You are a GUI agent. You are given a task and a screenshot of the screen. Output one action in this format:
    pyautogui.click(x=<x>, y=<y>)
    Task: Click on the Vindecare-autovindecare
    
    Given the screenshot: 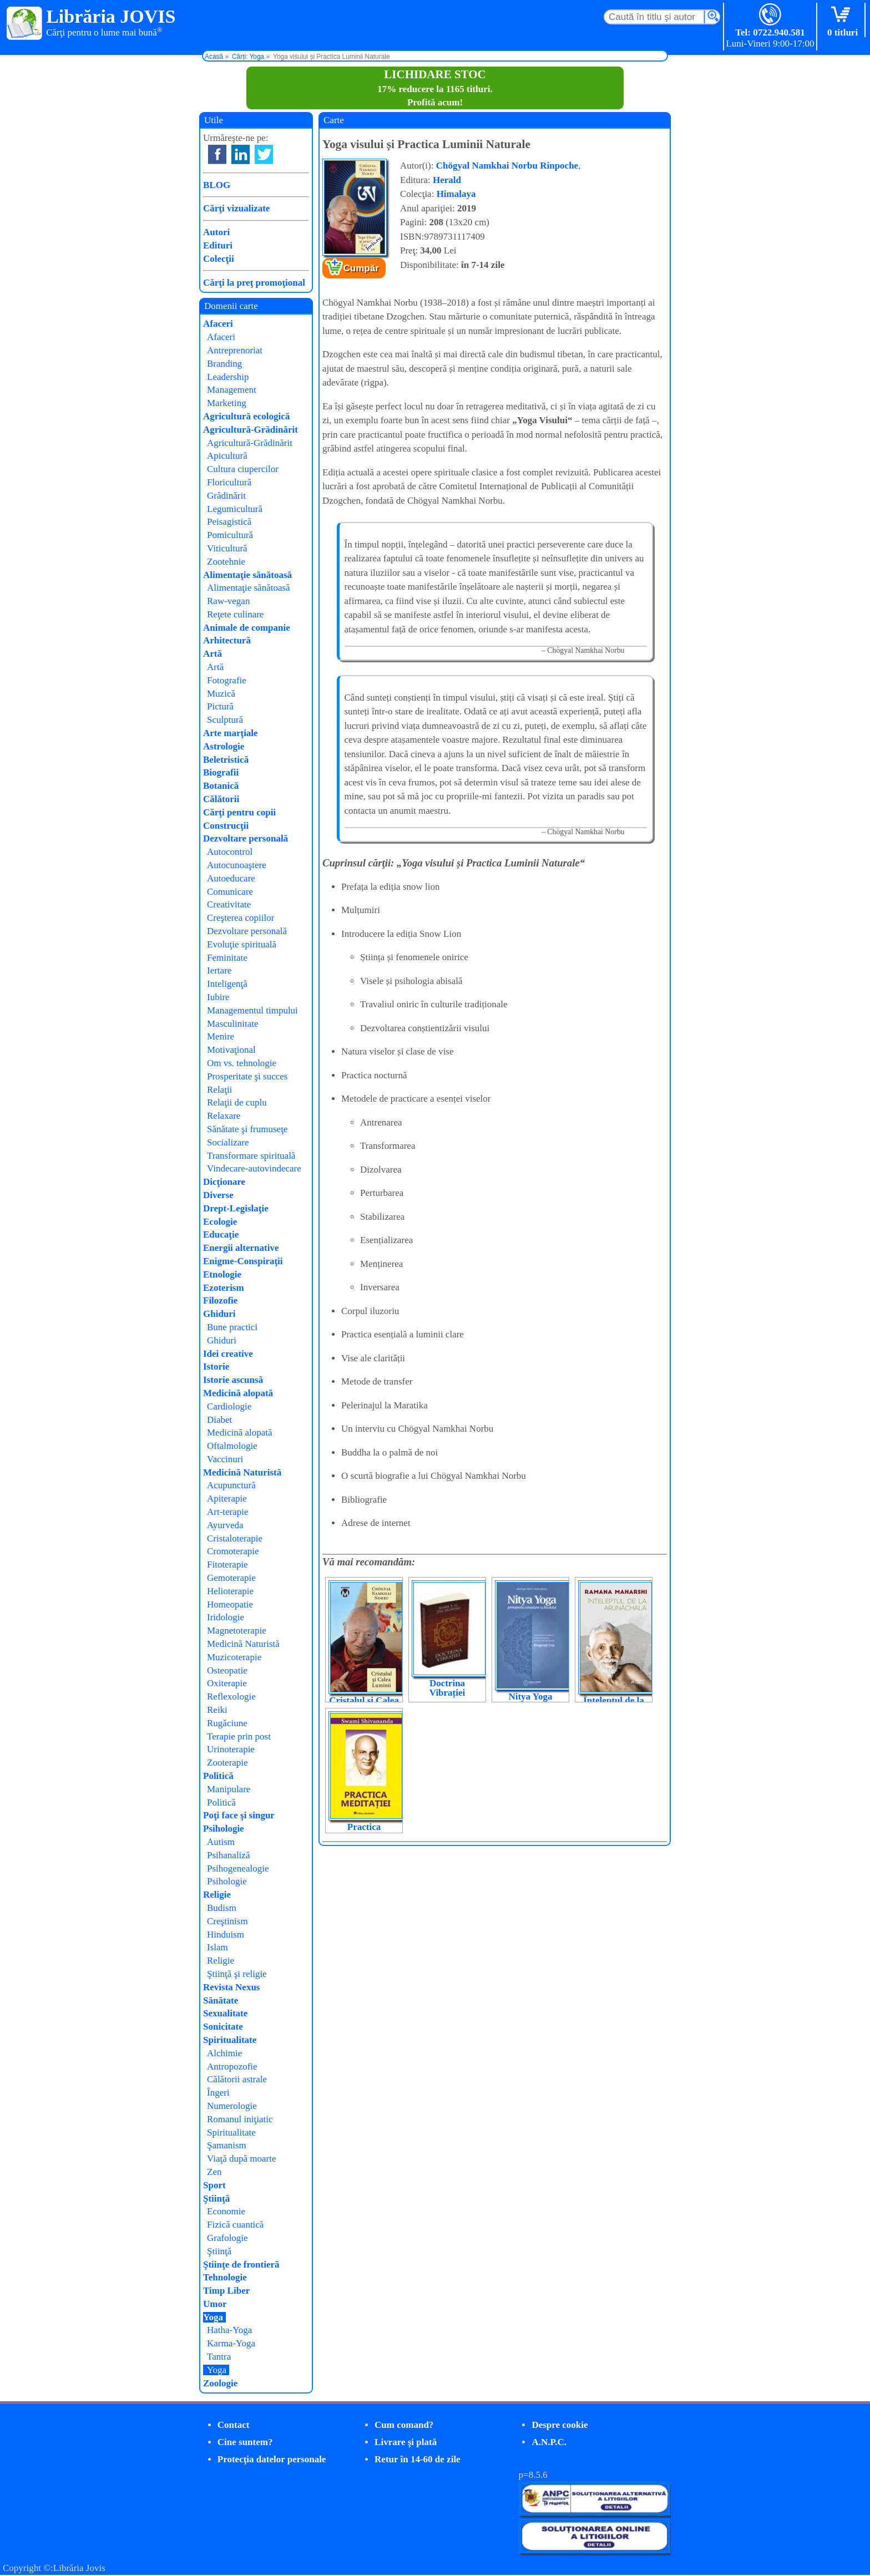 What is the action you would take?
    pyautogui.click(x=254, y=1168)
    